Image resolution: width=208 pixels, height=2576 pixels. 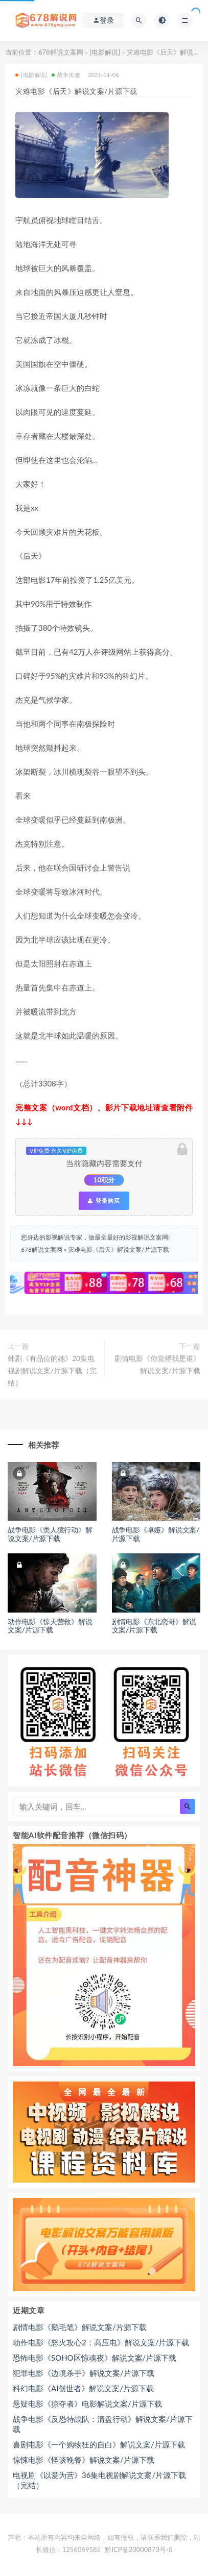 I want to click on 恐怖电影《SOHO区惊魂夜》解说文案/片源下载, so click(x=94, y=2357).